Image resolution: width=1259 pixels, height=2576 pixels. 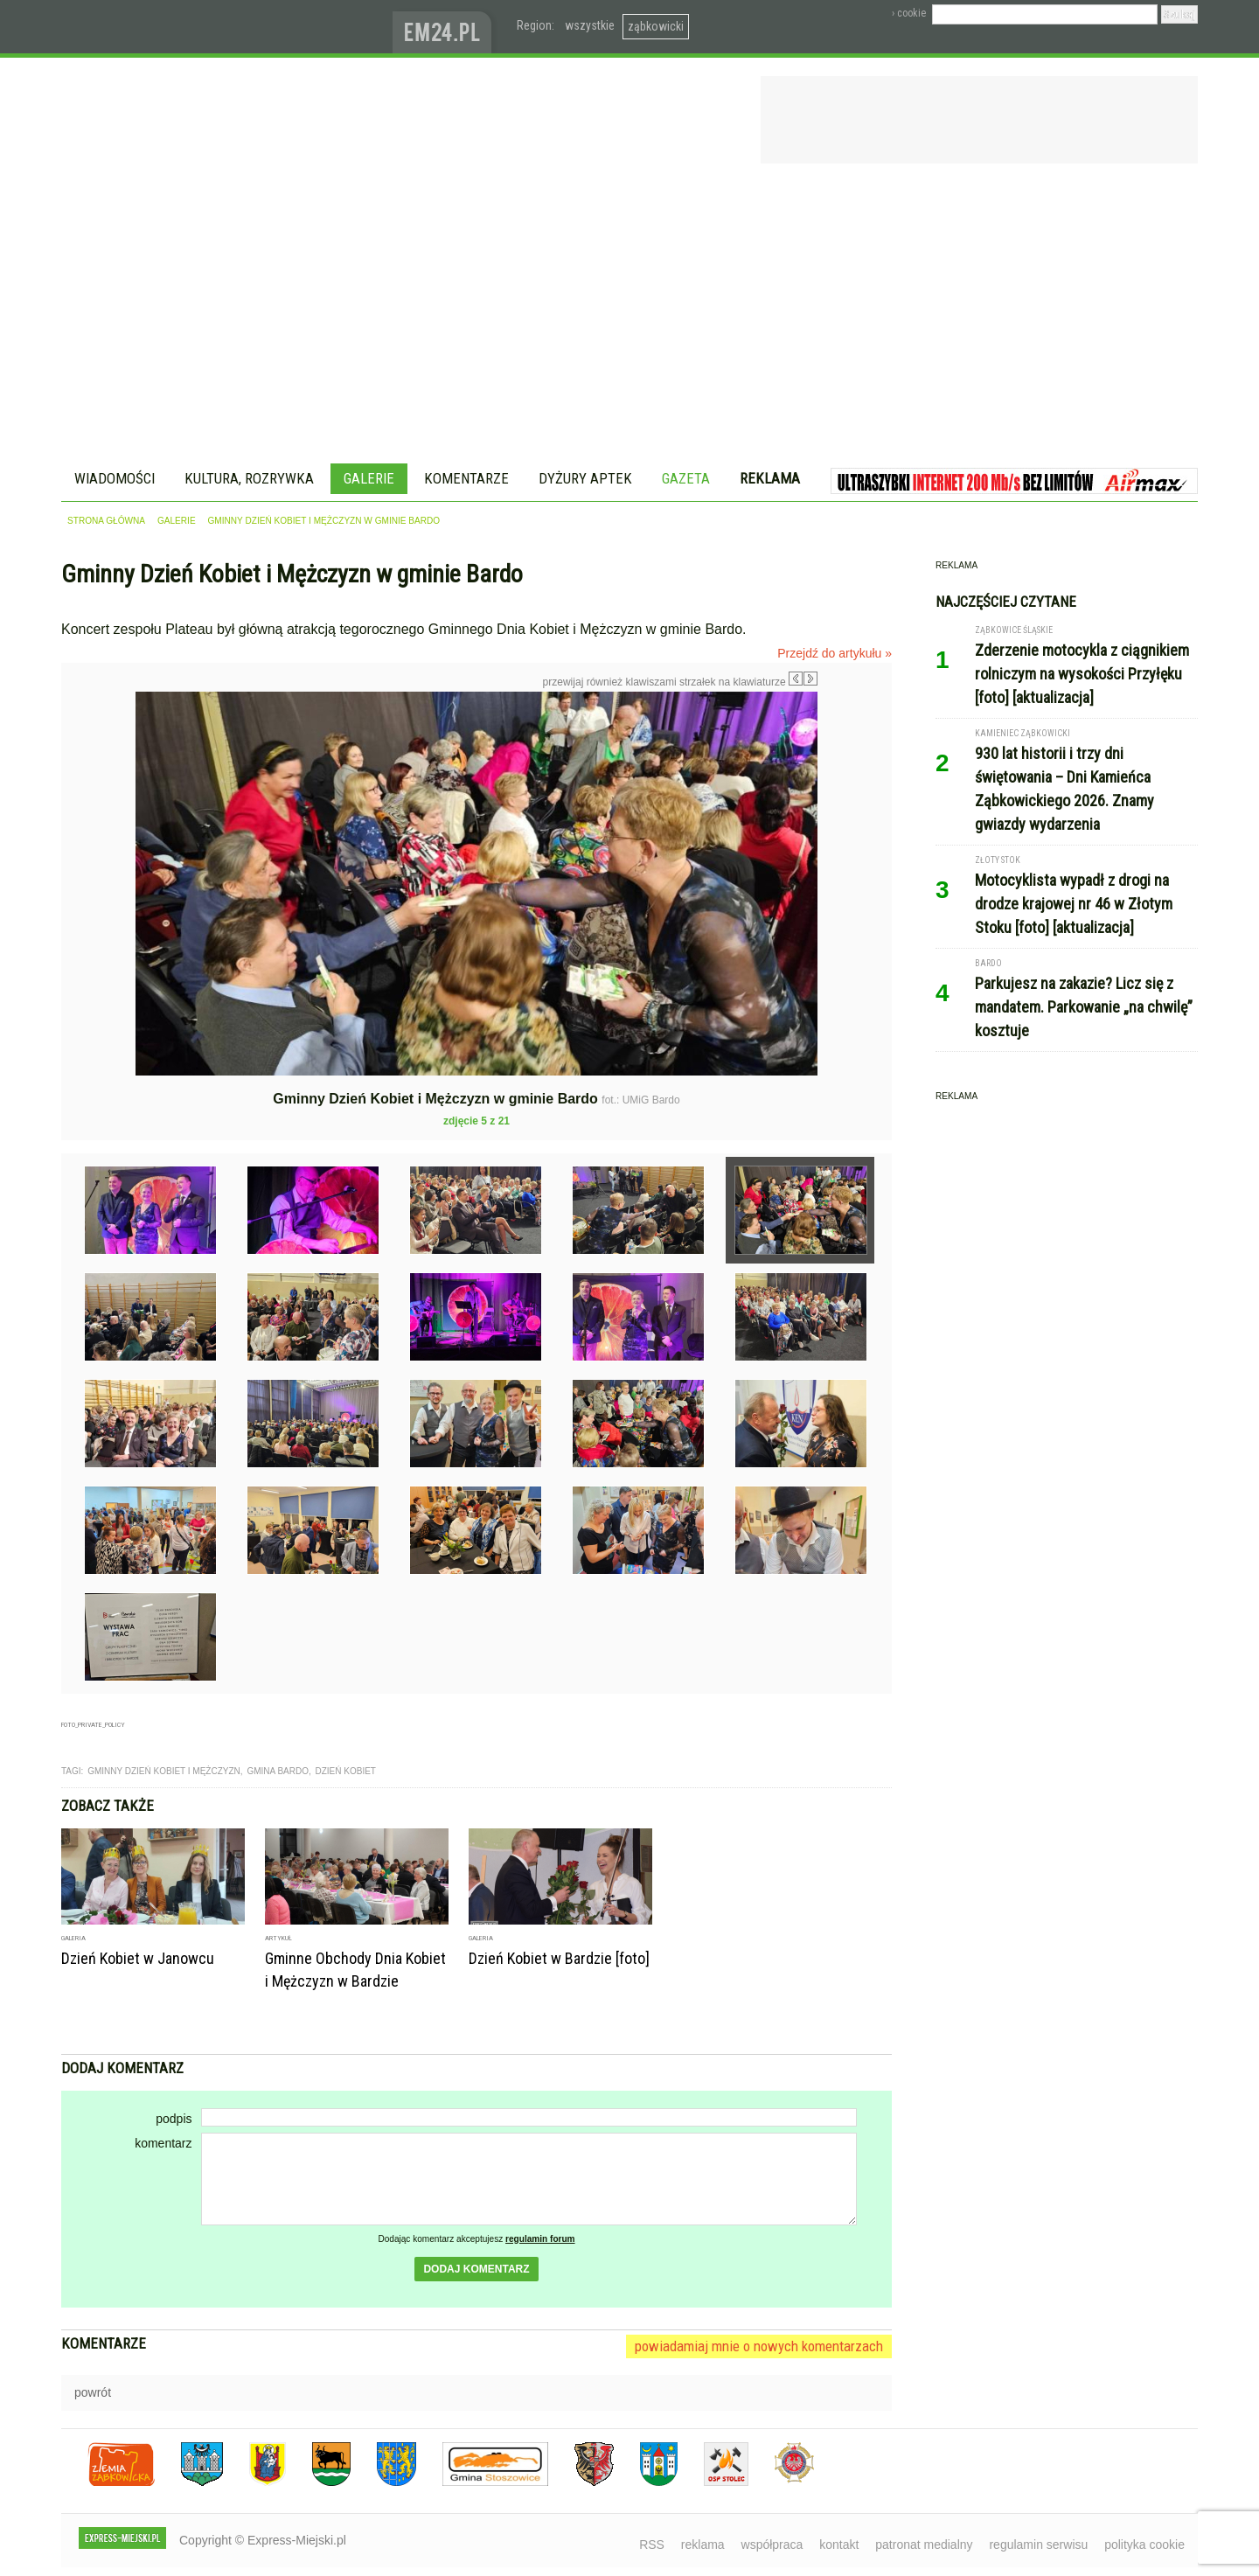 I want to click on Motocyklista wypadł z drogi na drodze krajowej nr 46 w Złotym Stoku [foto] [aktualizacja], so click(x=1073, y=903).